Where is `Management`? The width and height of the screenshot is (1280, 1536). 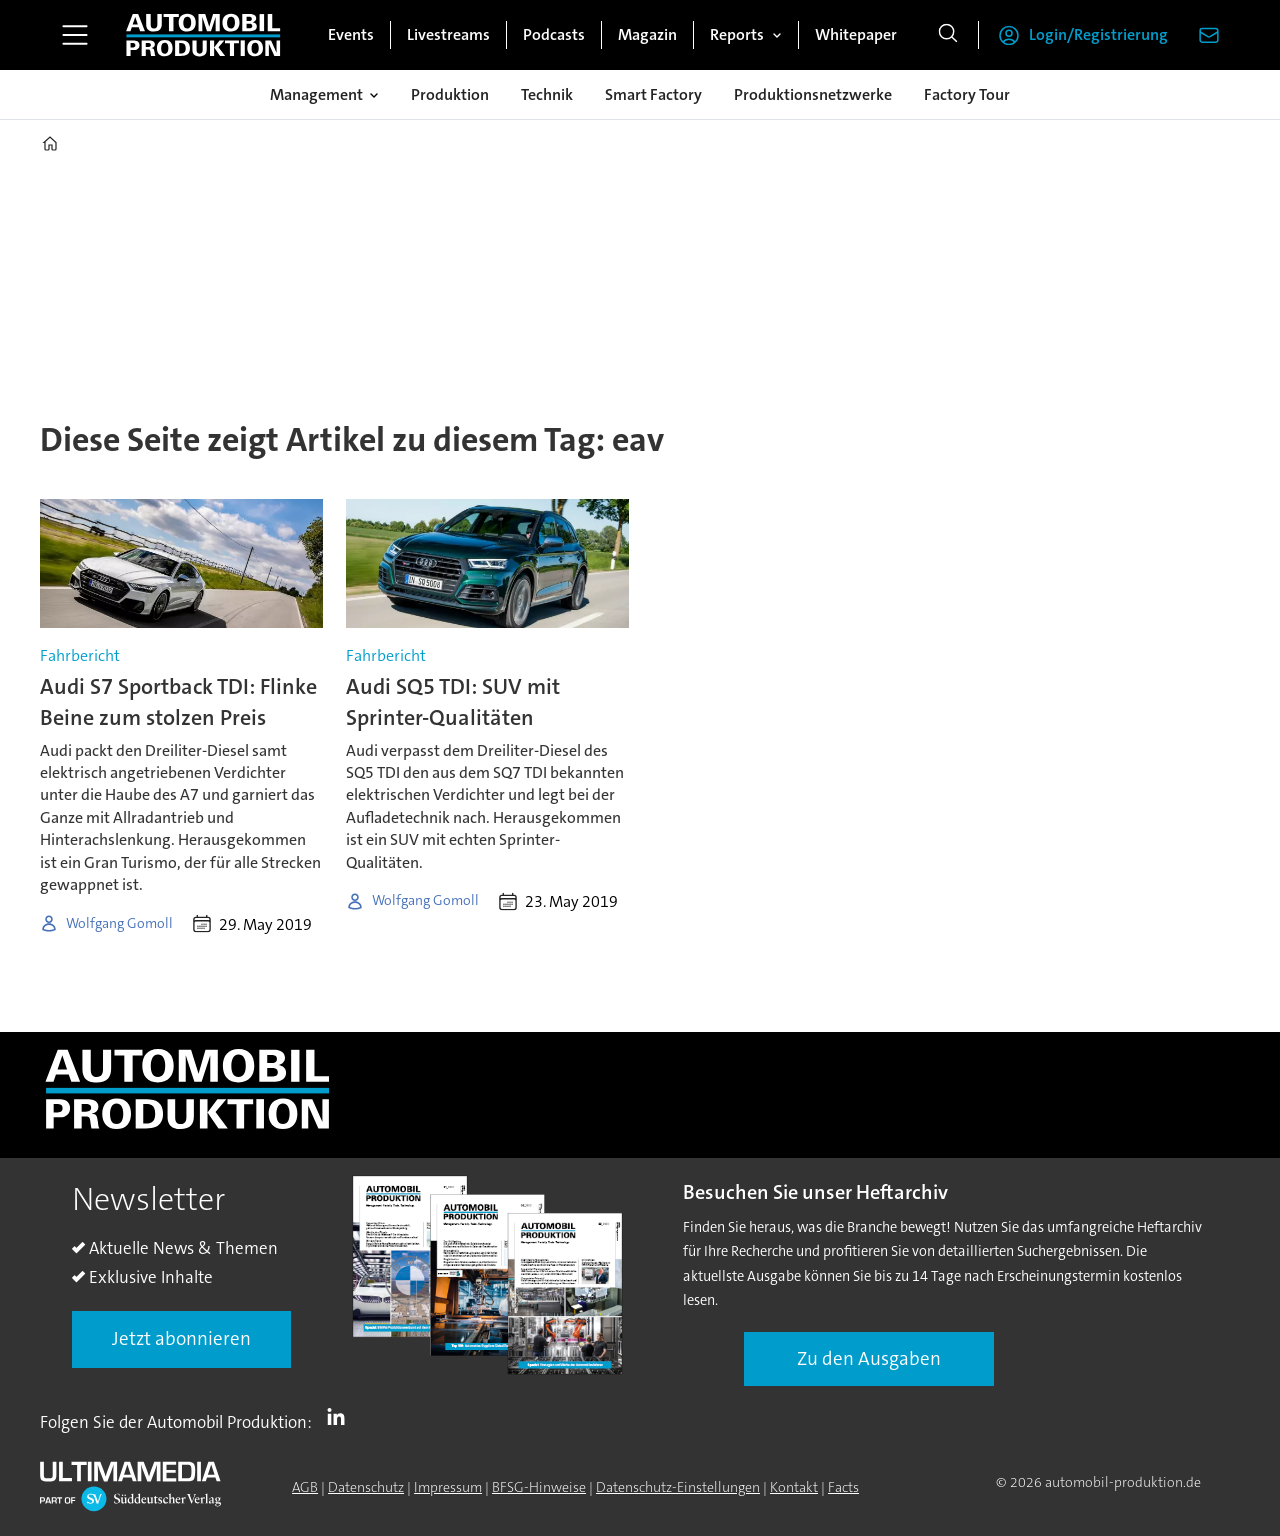 Management is located at coordinates (316, 94).